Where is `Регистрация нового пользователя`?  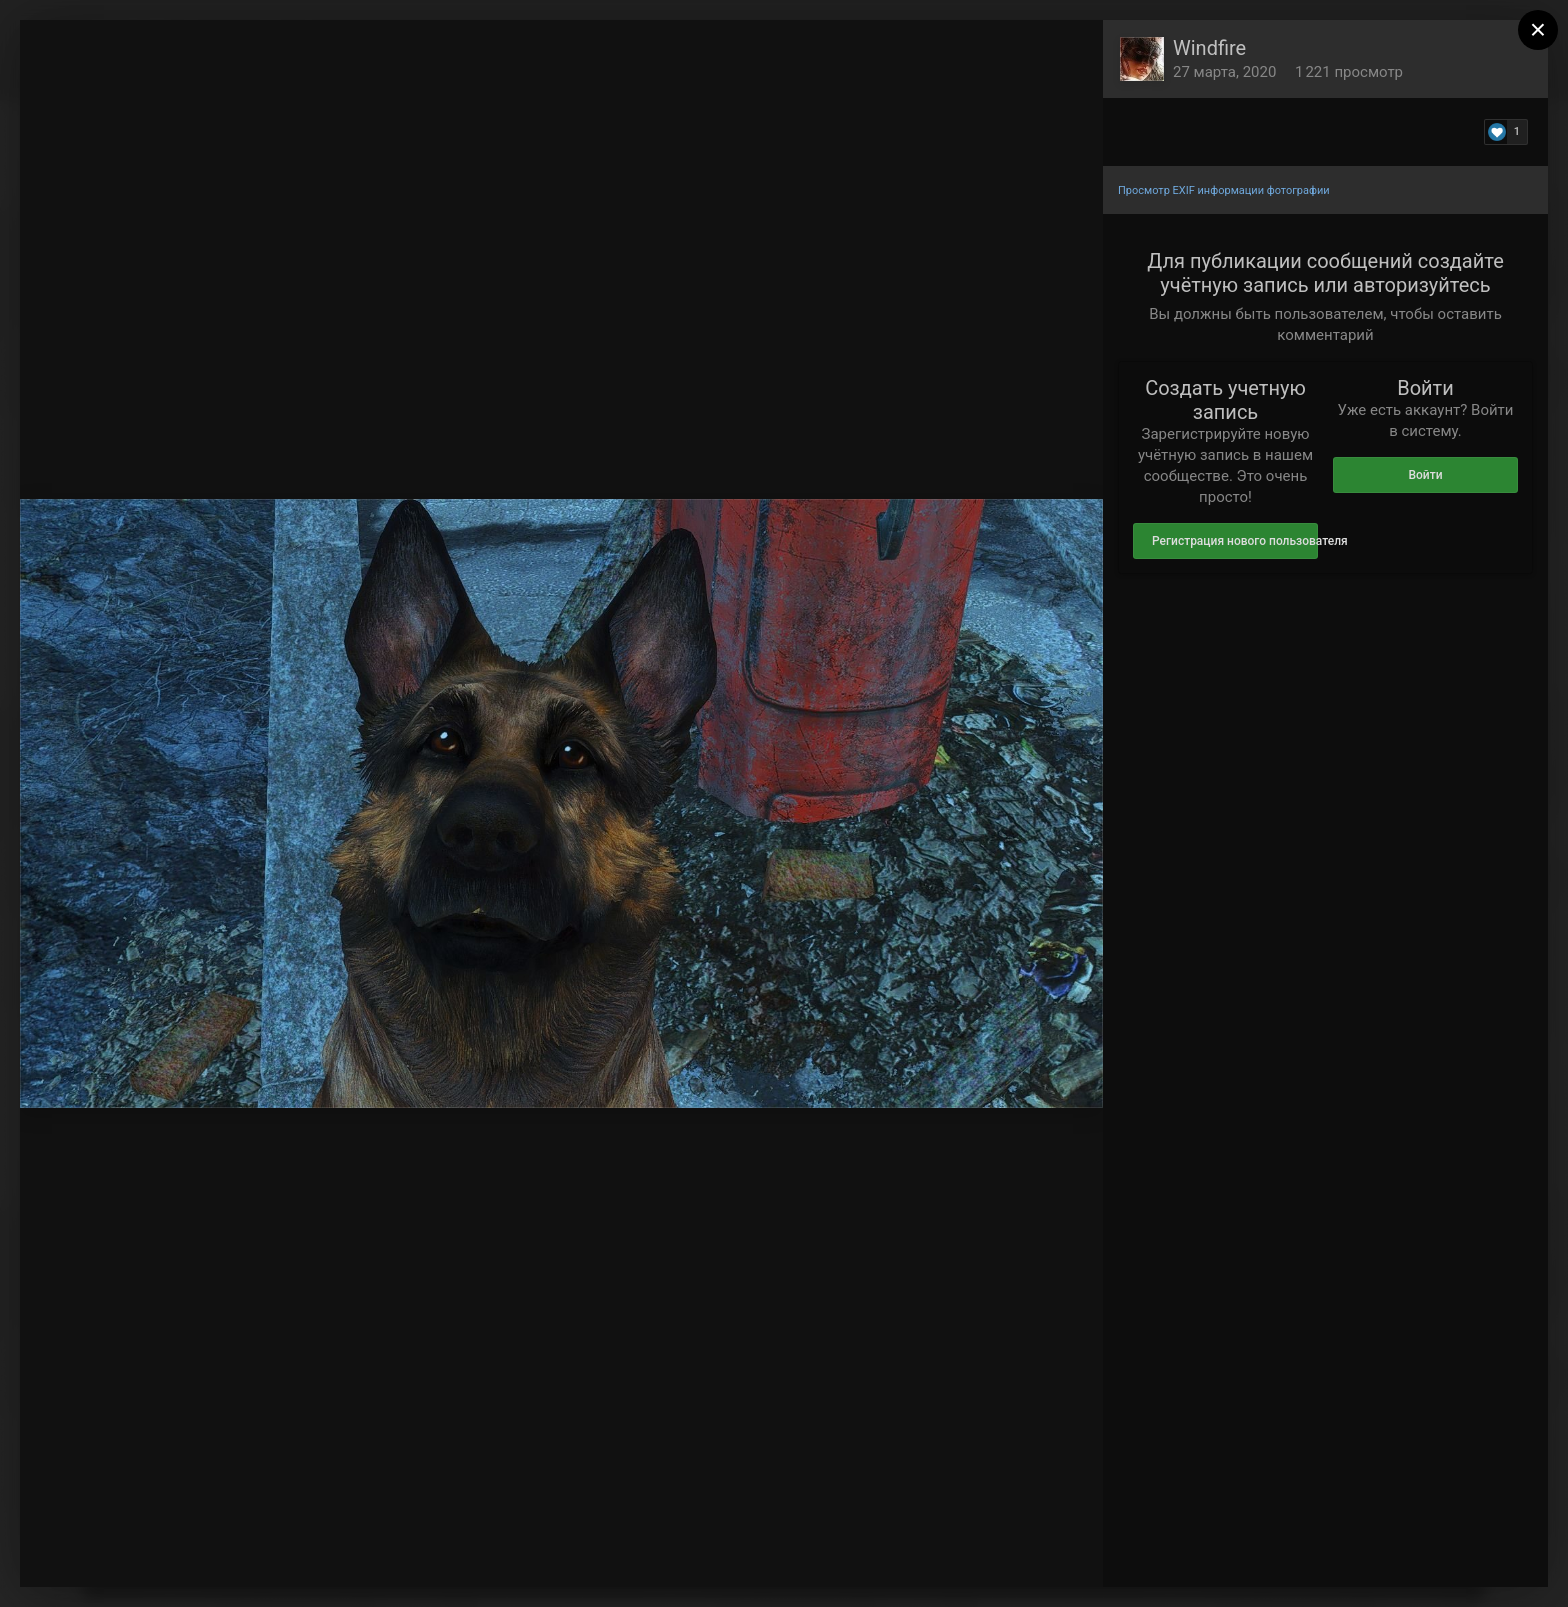
Регистрация нового пользователя is located at coordinates (1235, 541).